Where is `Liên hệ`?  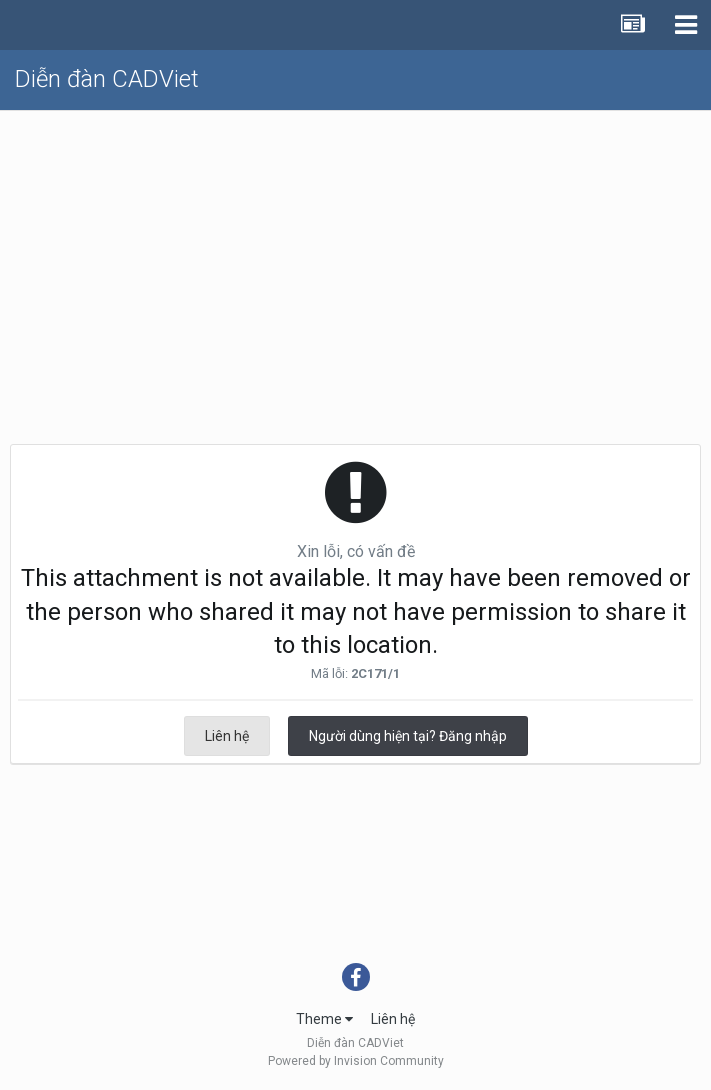
Liên hệ is located at coordinates (227, 736).